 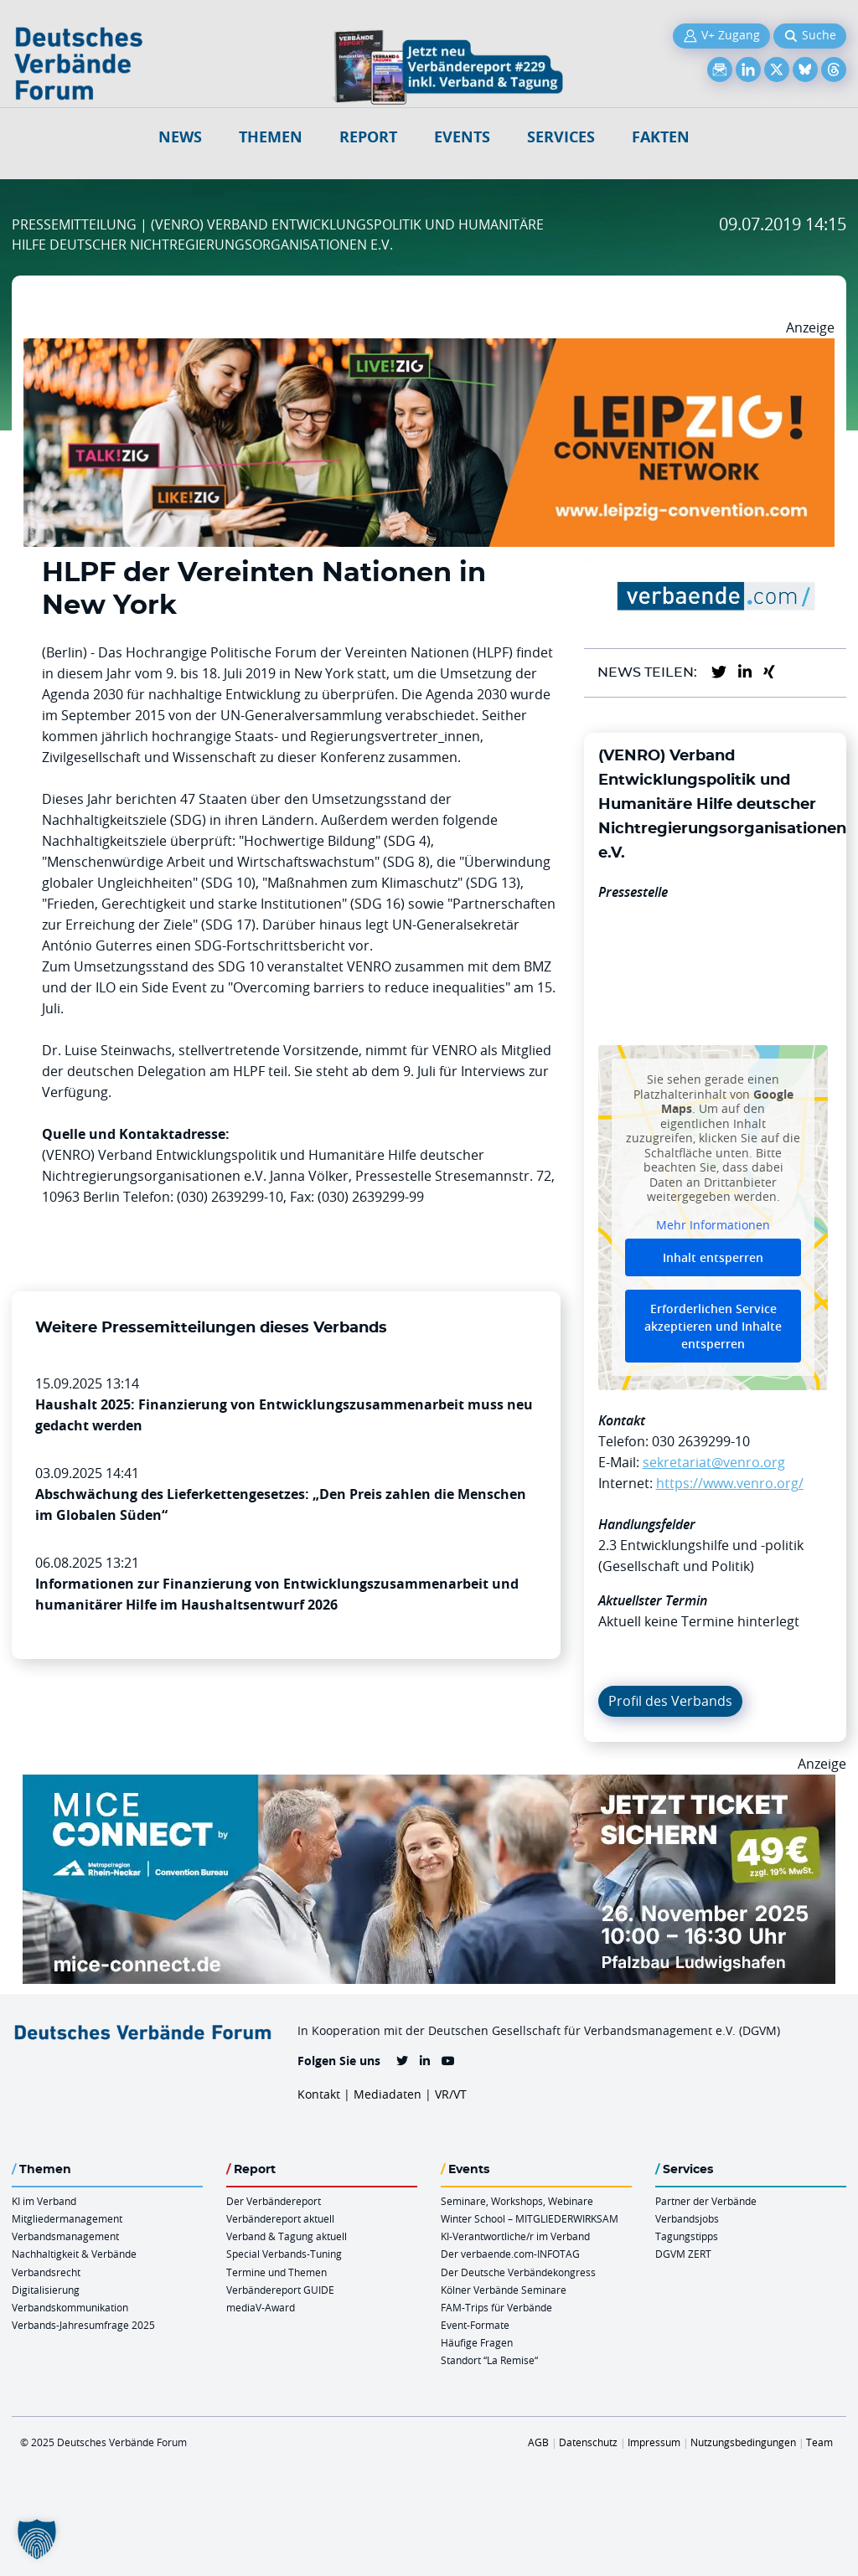 What do you see at coordinates (387, 2094) in the screenshot?
I see `Mediadaten` at bounding box center [387, 2094].